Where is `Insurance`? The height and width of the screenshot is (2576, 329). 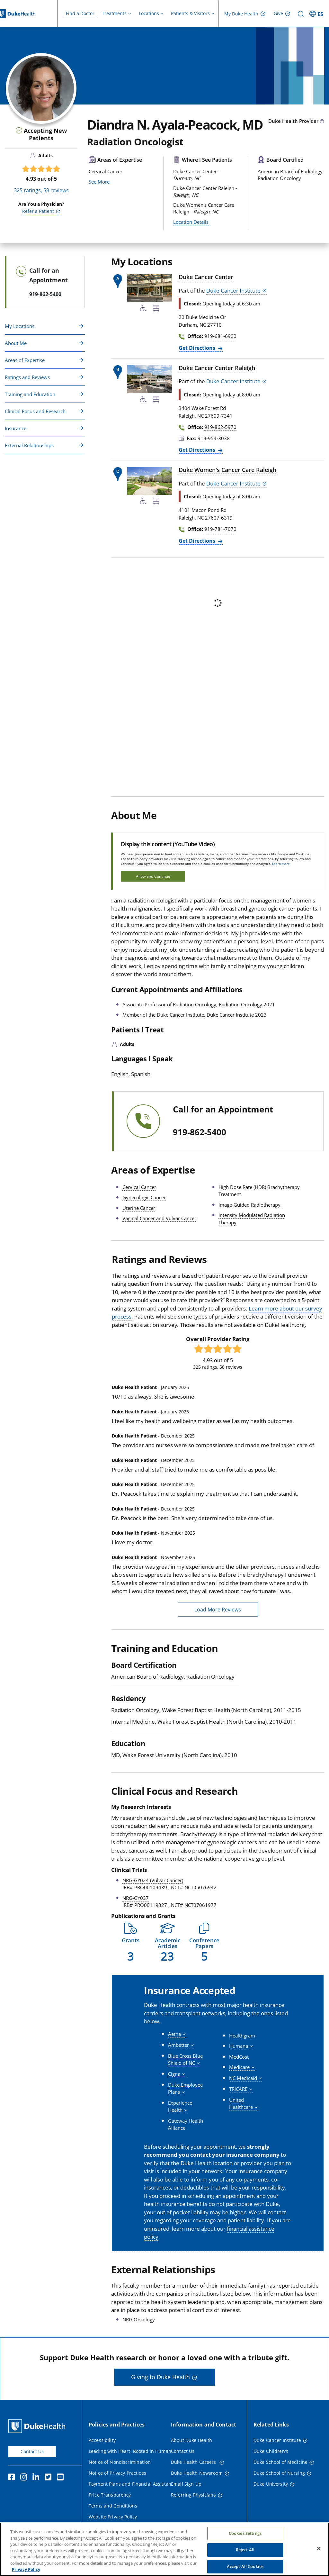
Insurance is located at coordinates (15, 428).